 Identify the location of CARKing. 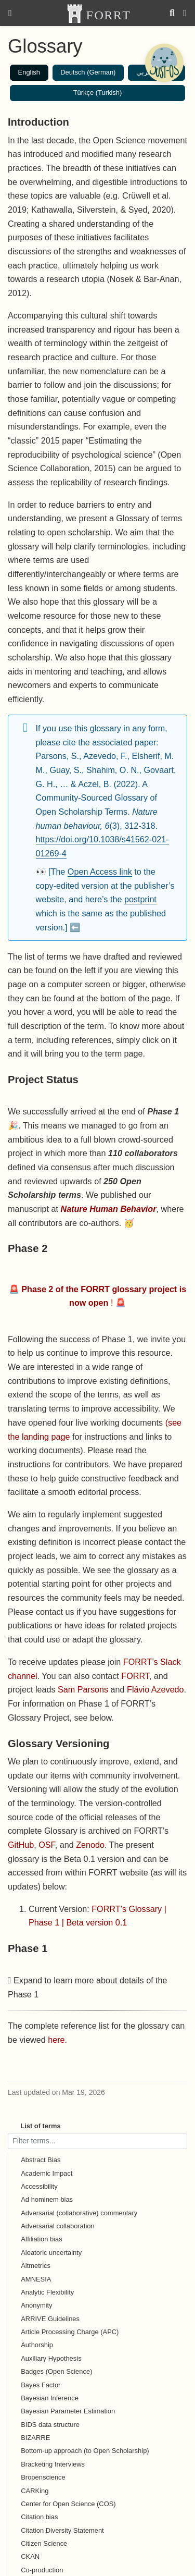
(34, 2491).